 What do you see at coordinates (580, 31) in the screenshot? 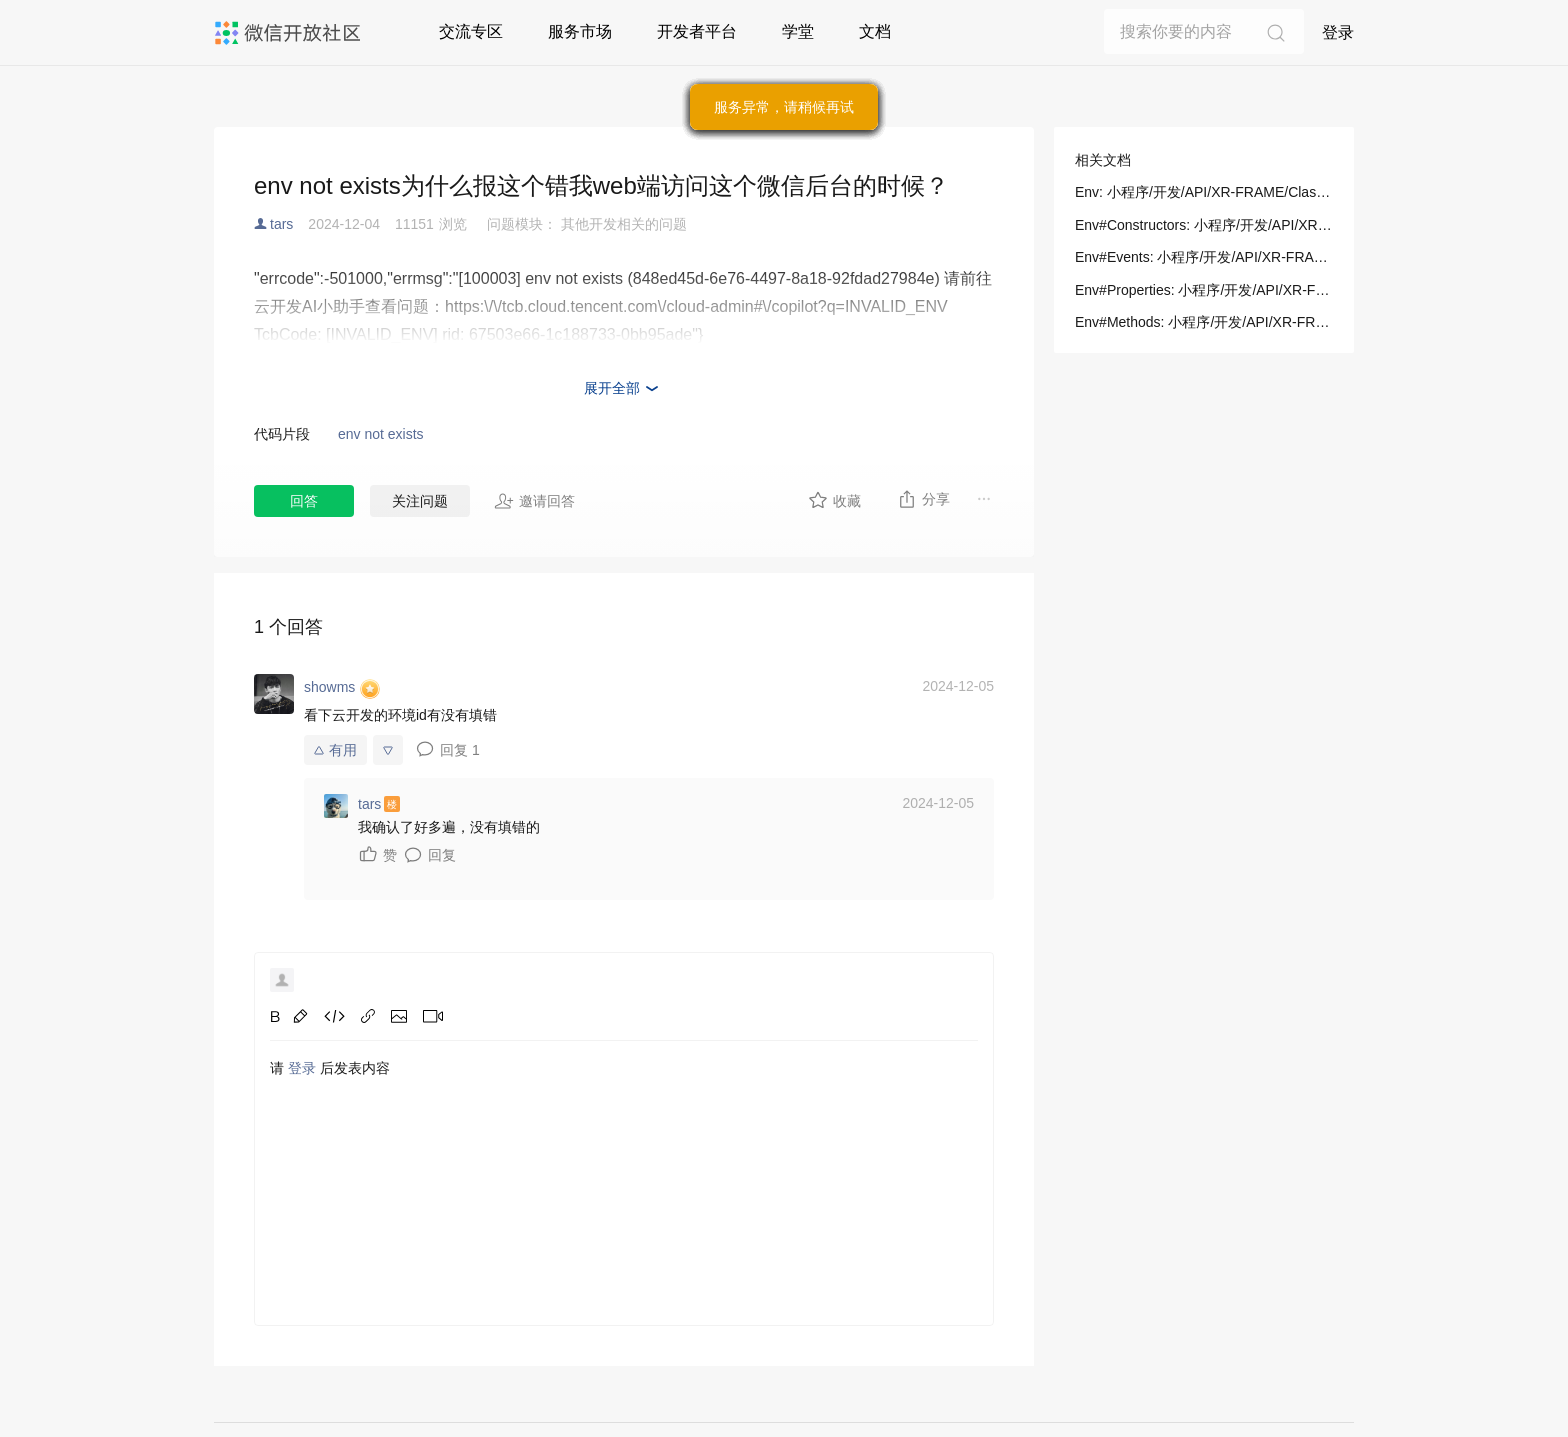
I see `服务市场` at bounding box center [580, 31].